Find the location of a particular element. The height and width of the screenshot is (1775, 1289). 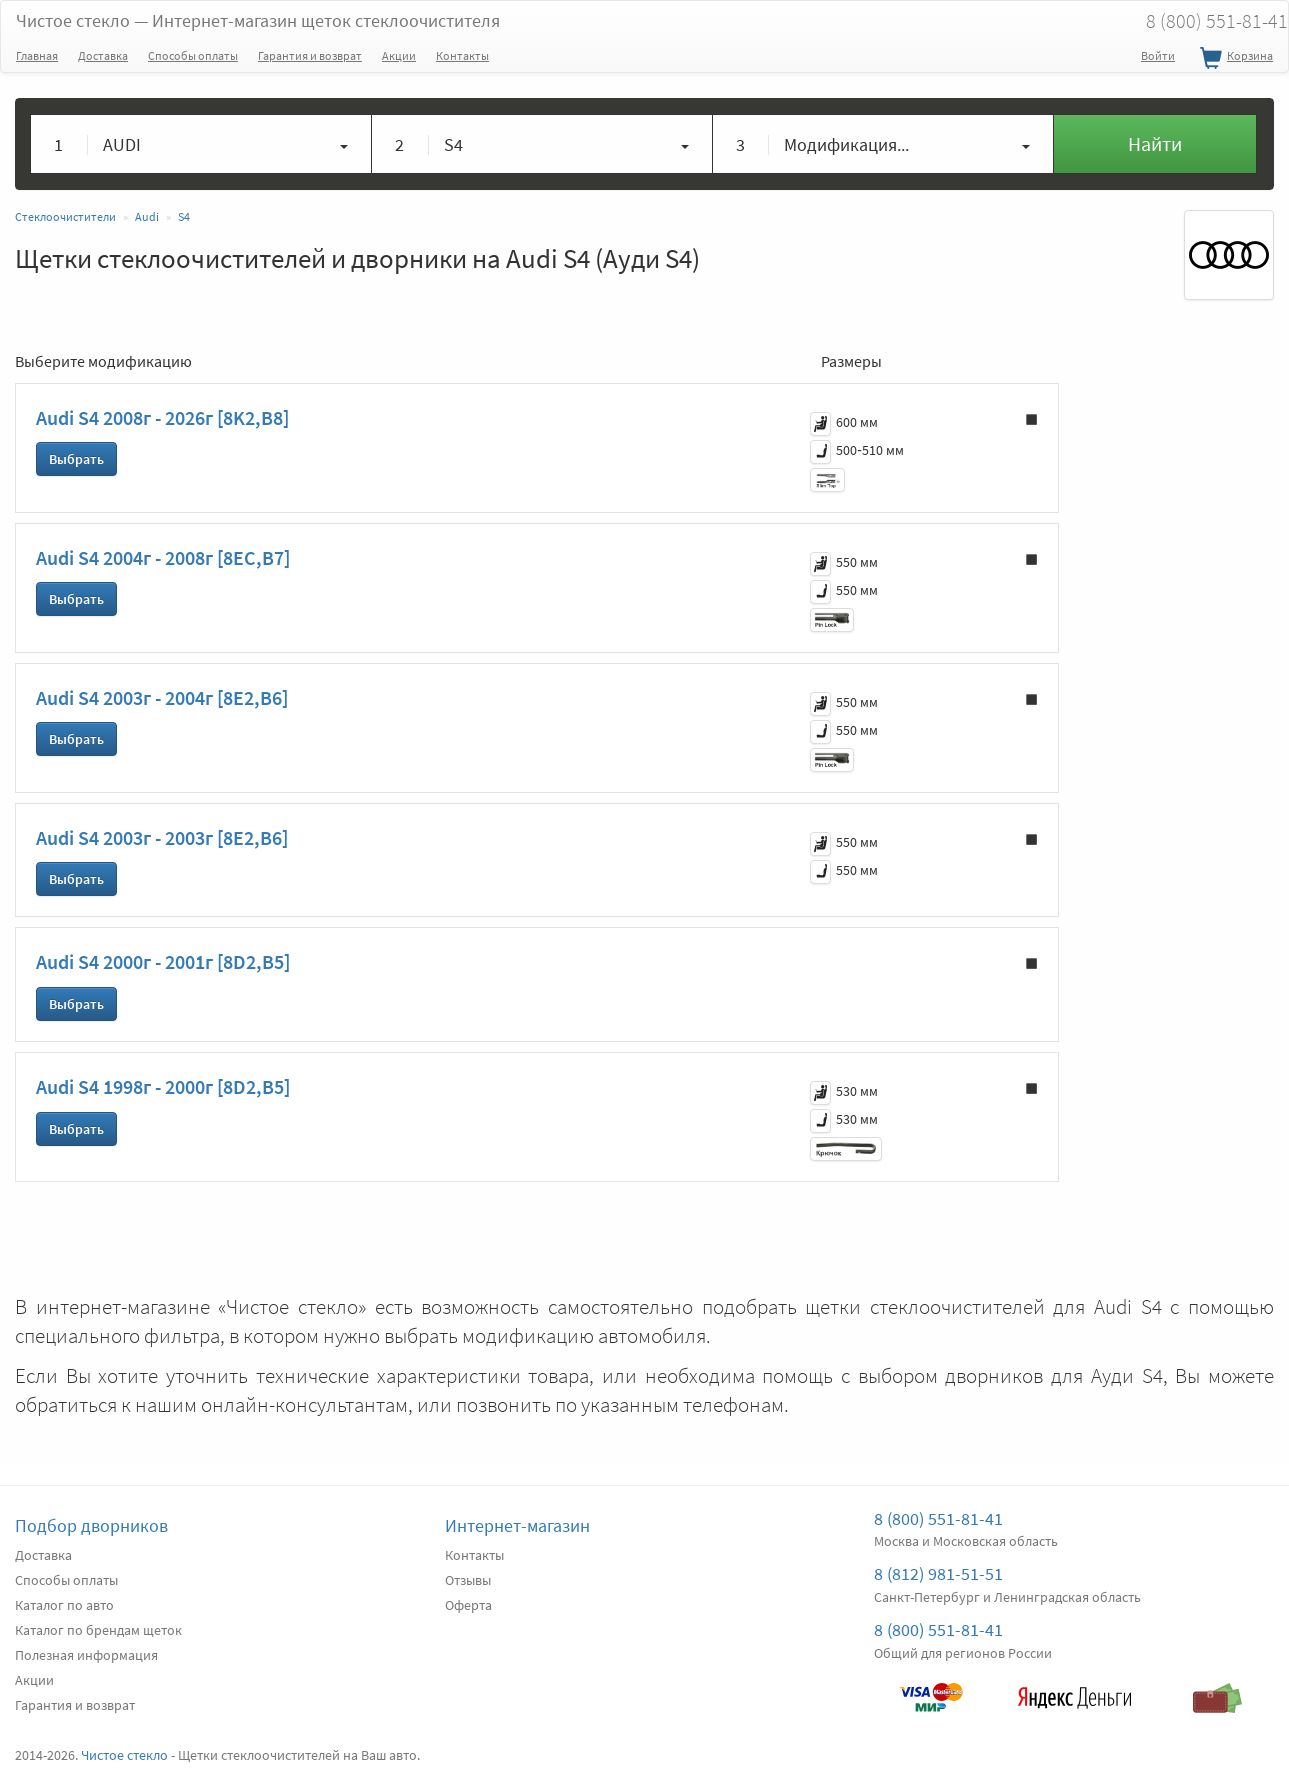

8 (800) 551-81-41 is located at coordinates (938, 1518).